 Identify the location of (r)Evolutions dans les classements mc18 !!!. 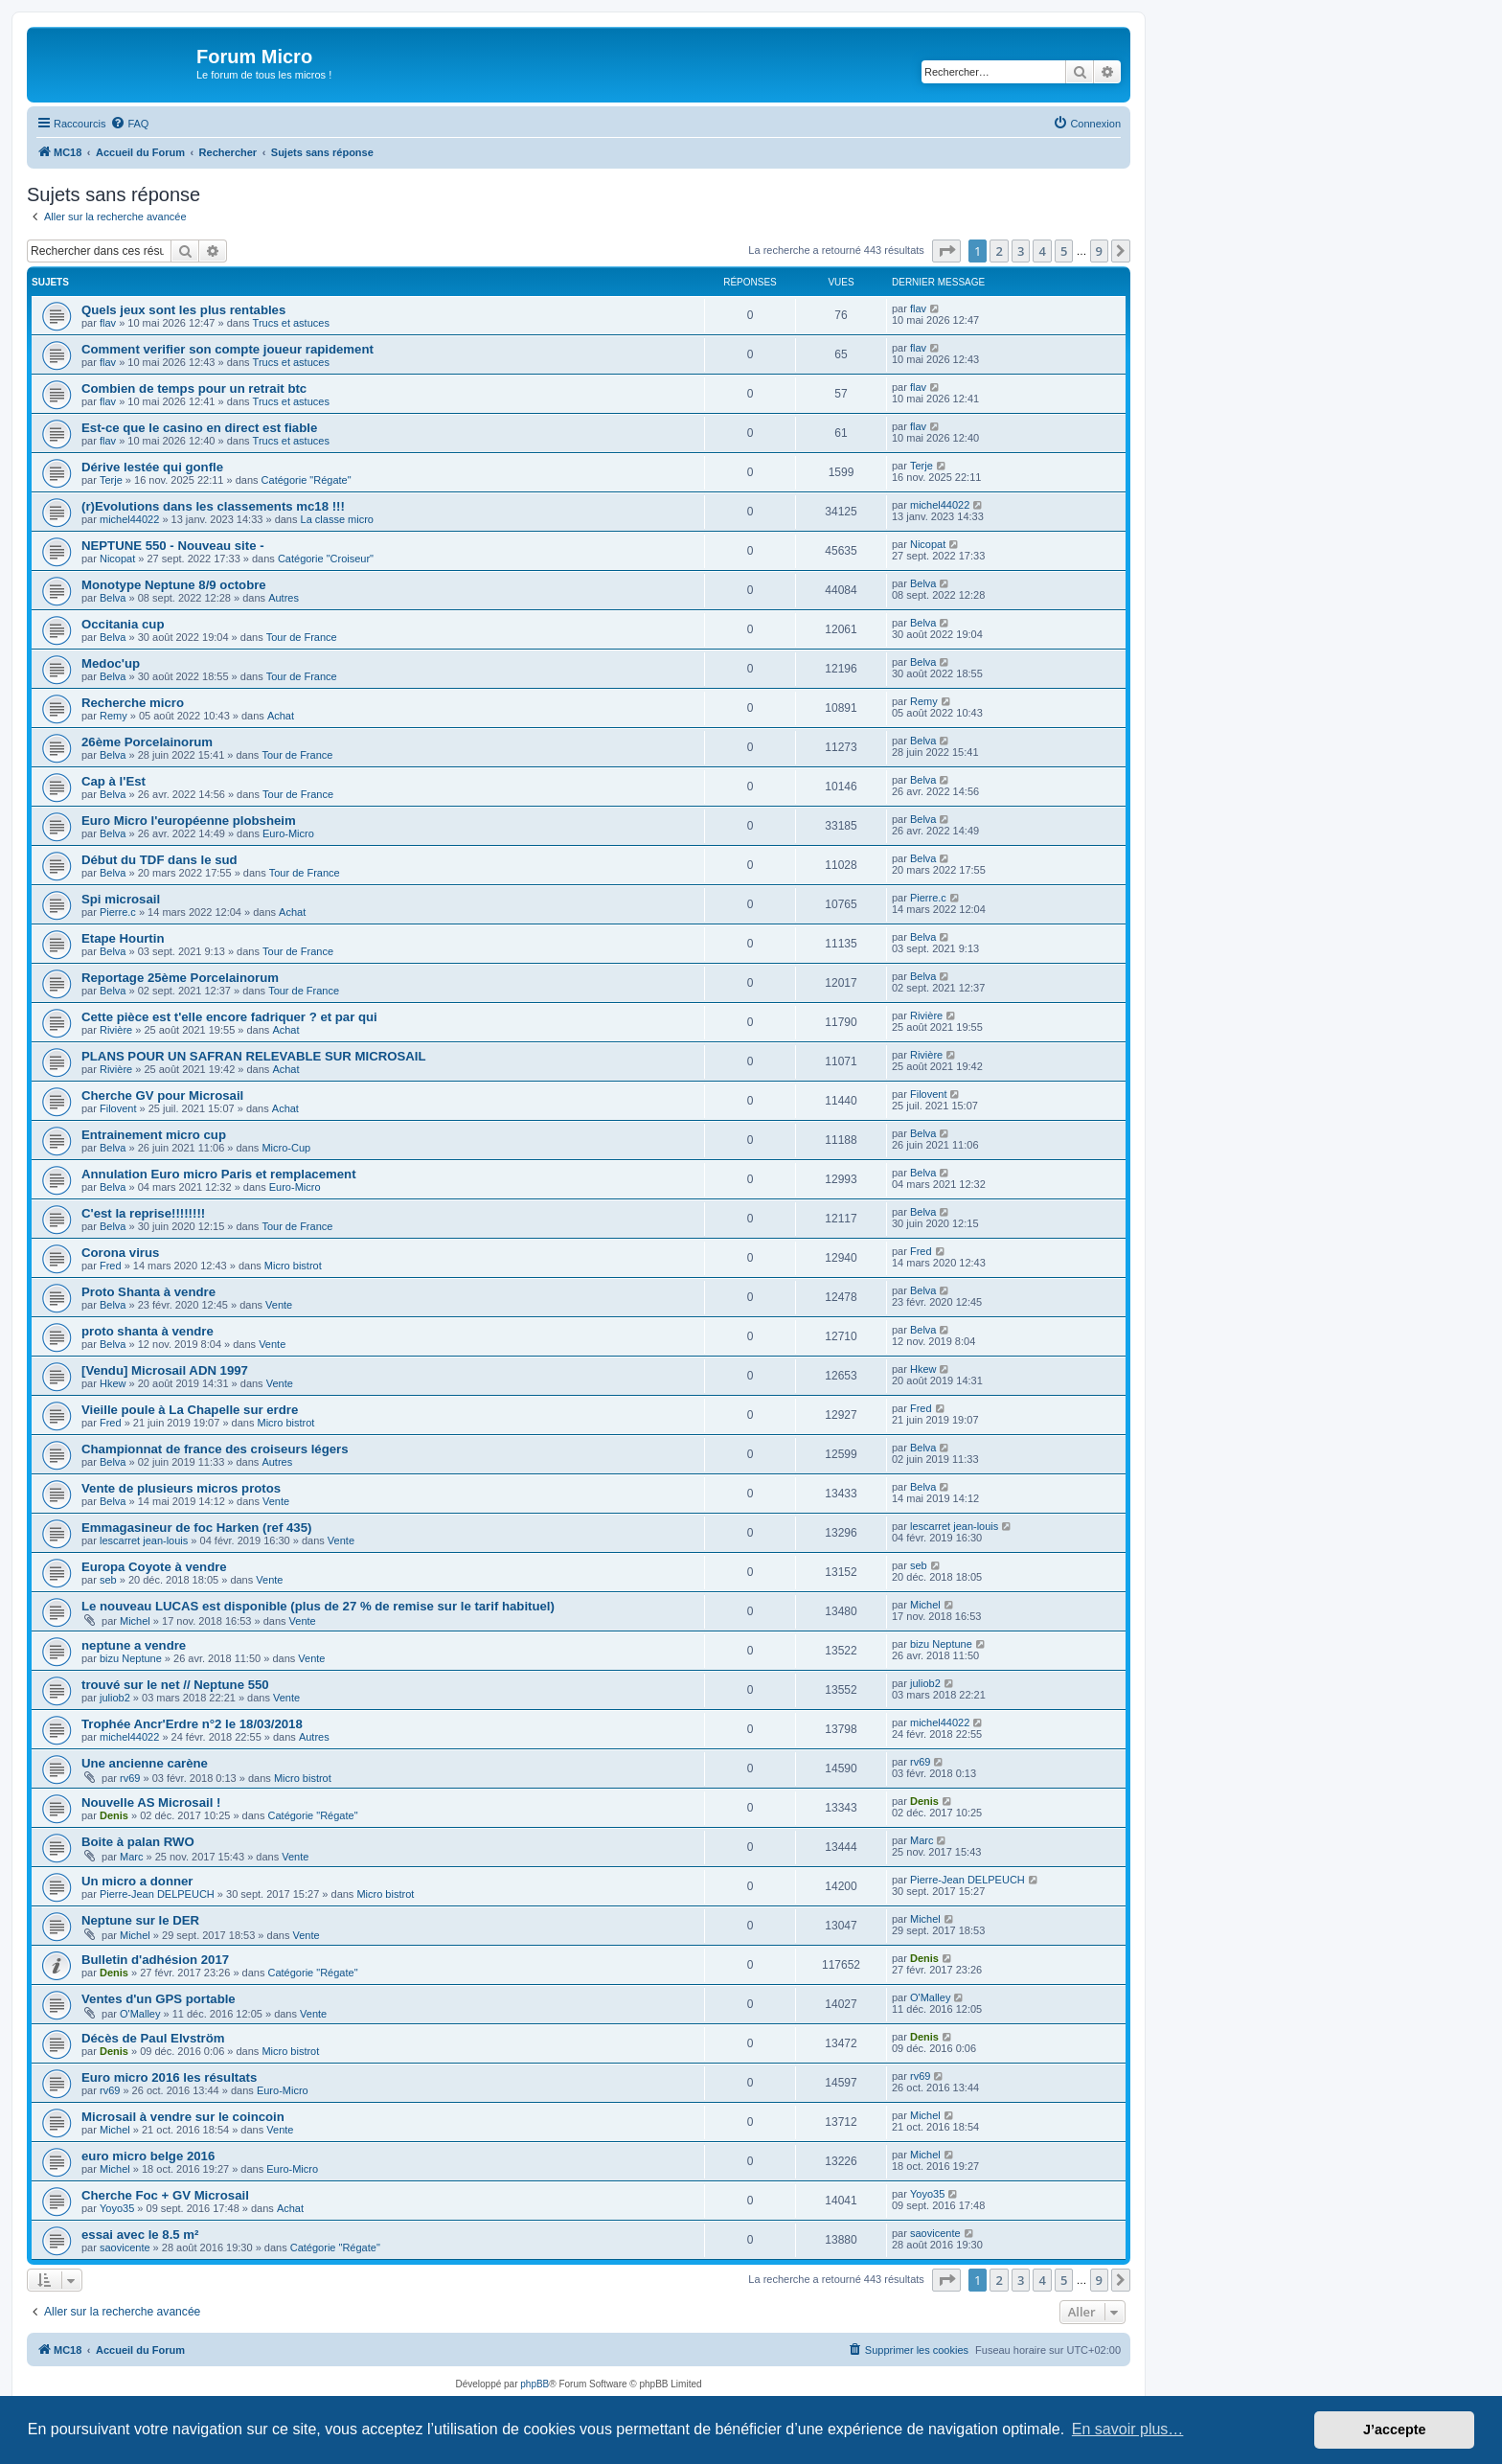
(213, 506).